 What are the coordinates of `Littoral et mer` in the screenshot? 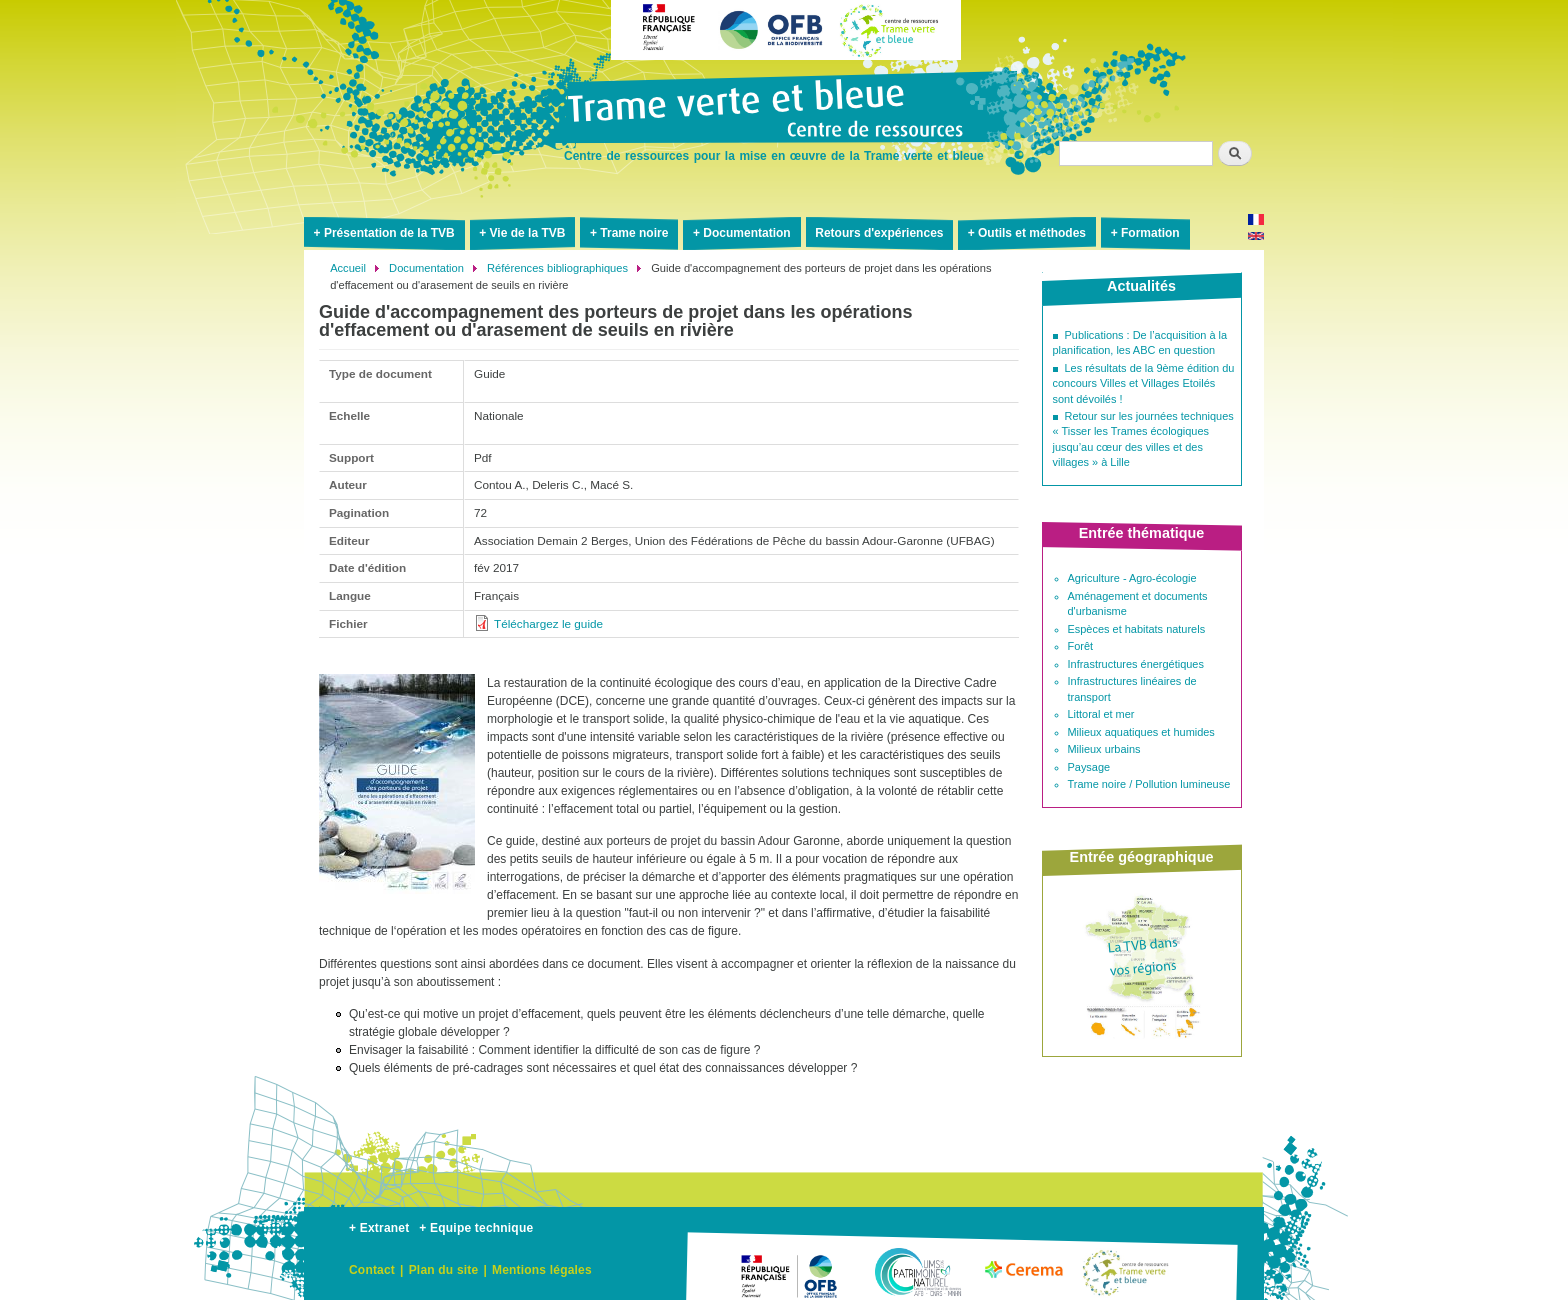 It's located at (1101, 714).